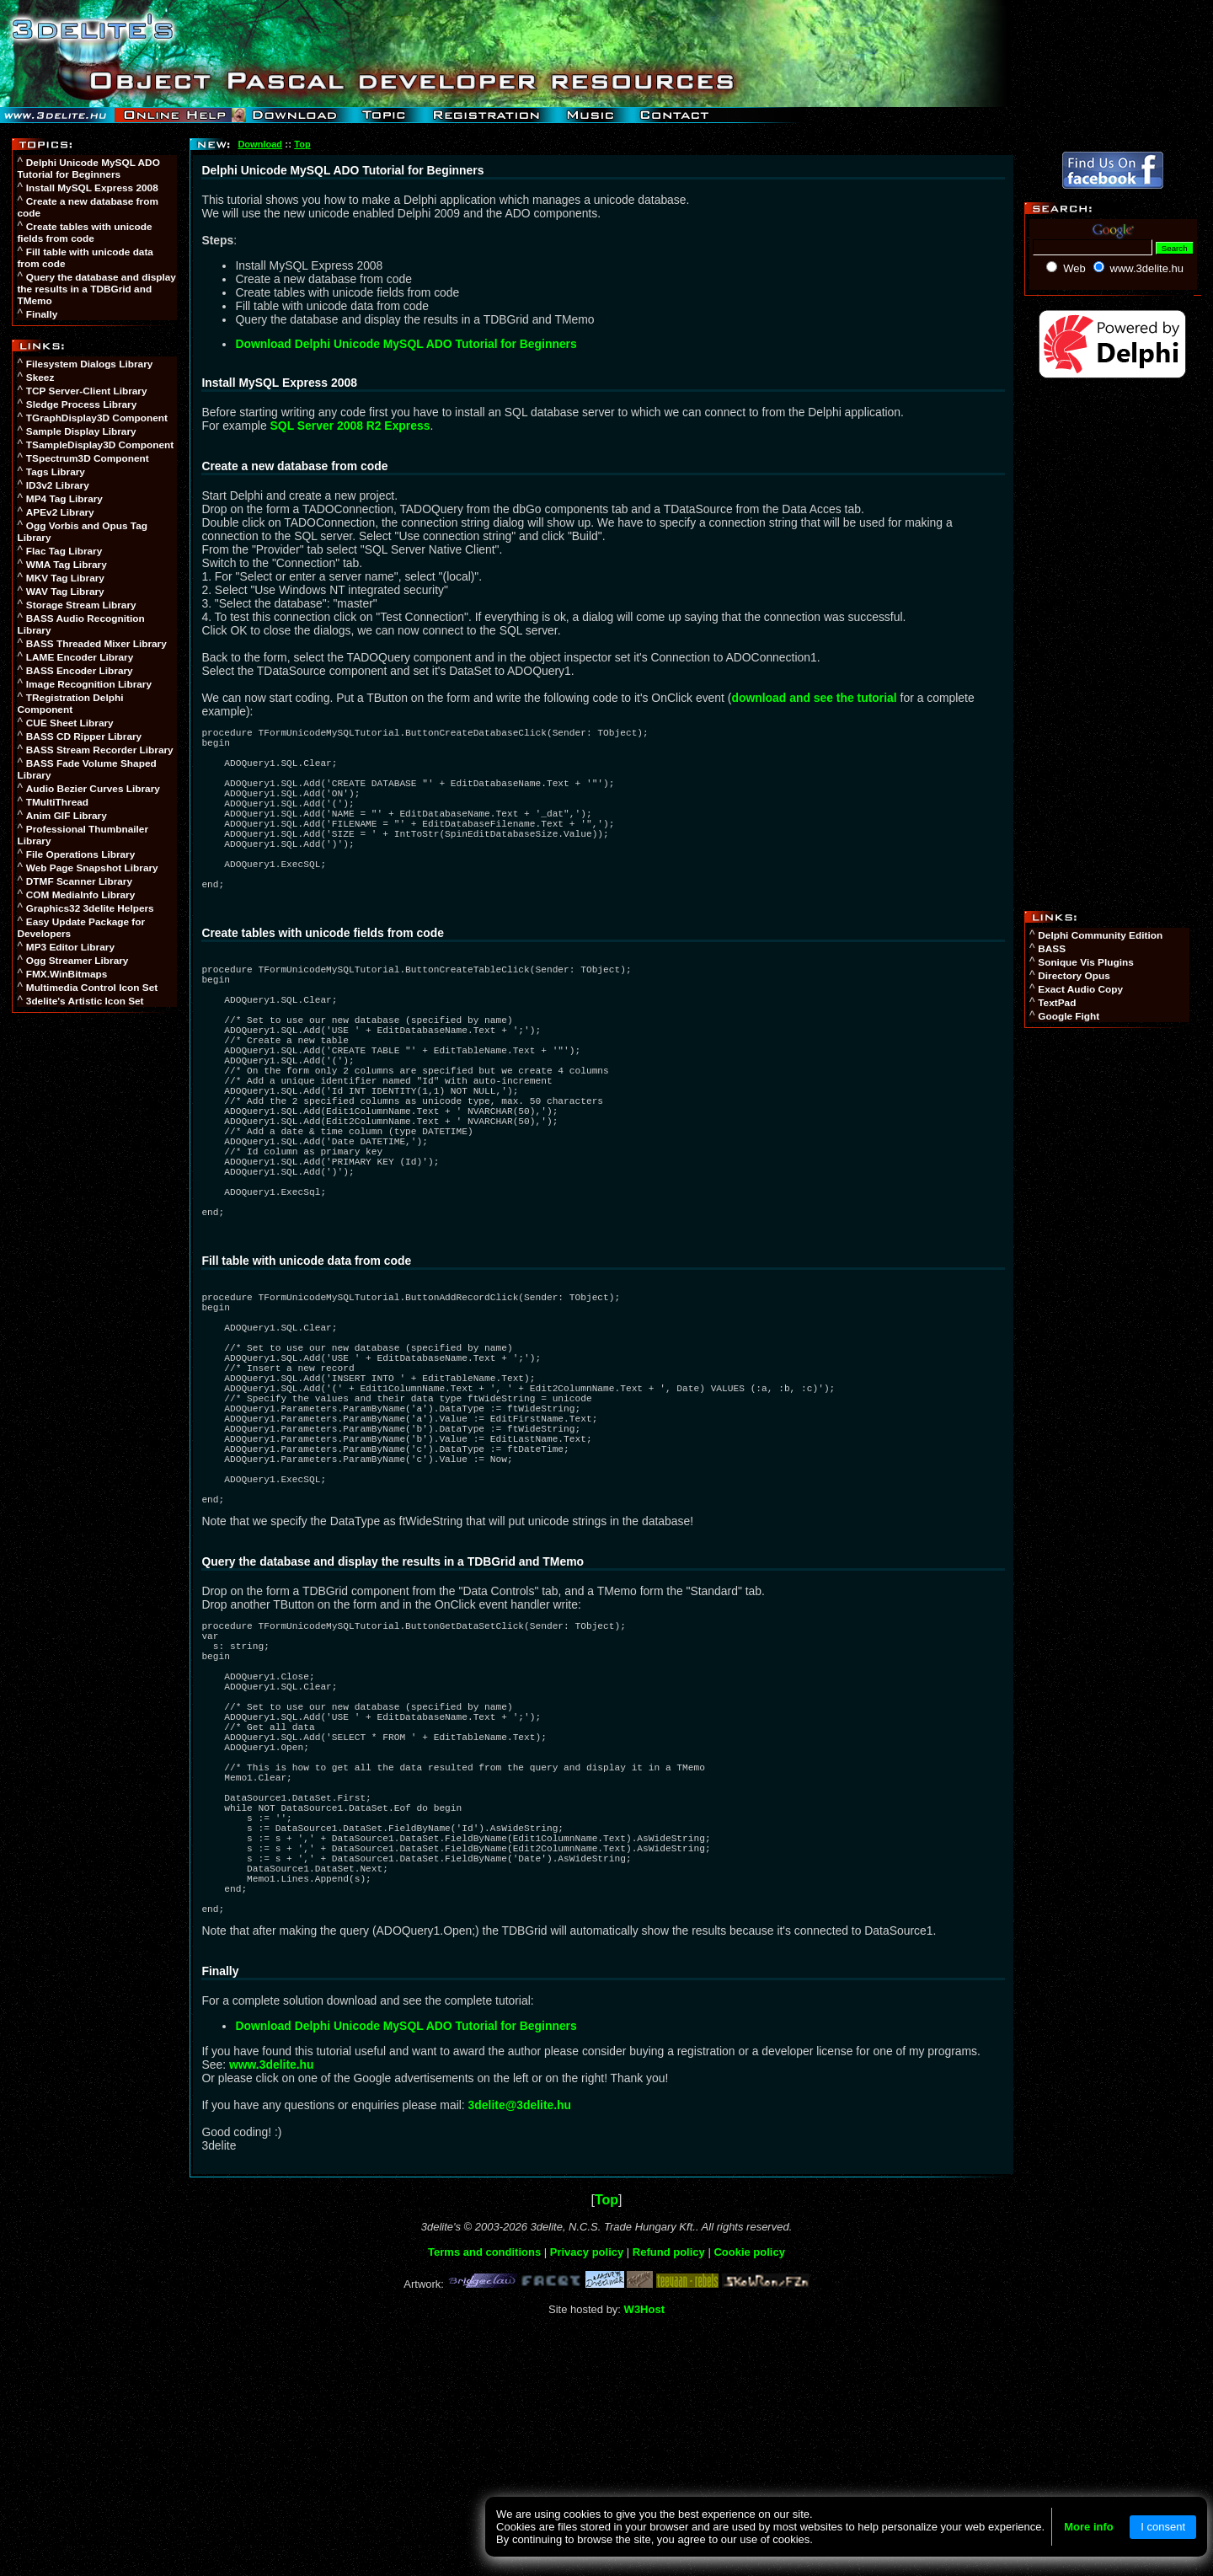 The image size is (1213, 2576). What do you see at coordinates (70, 703) in the screenshot?
I see `TRegistration Delphi Component` at bounding box center [70, 703].